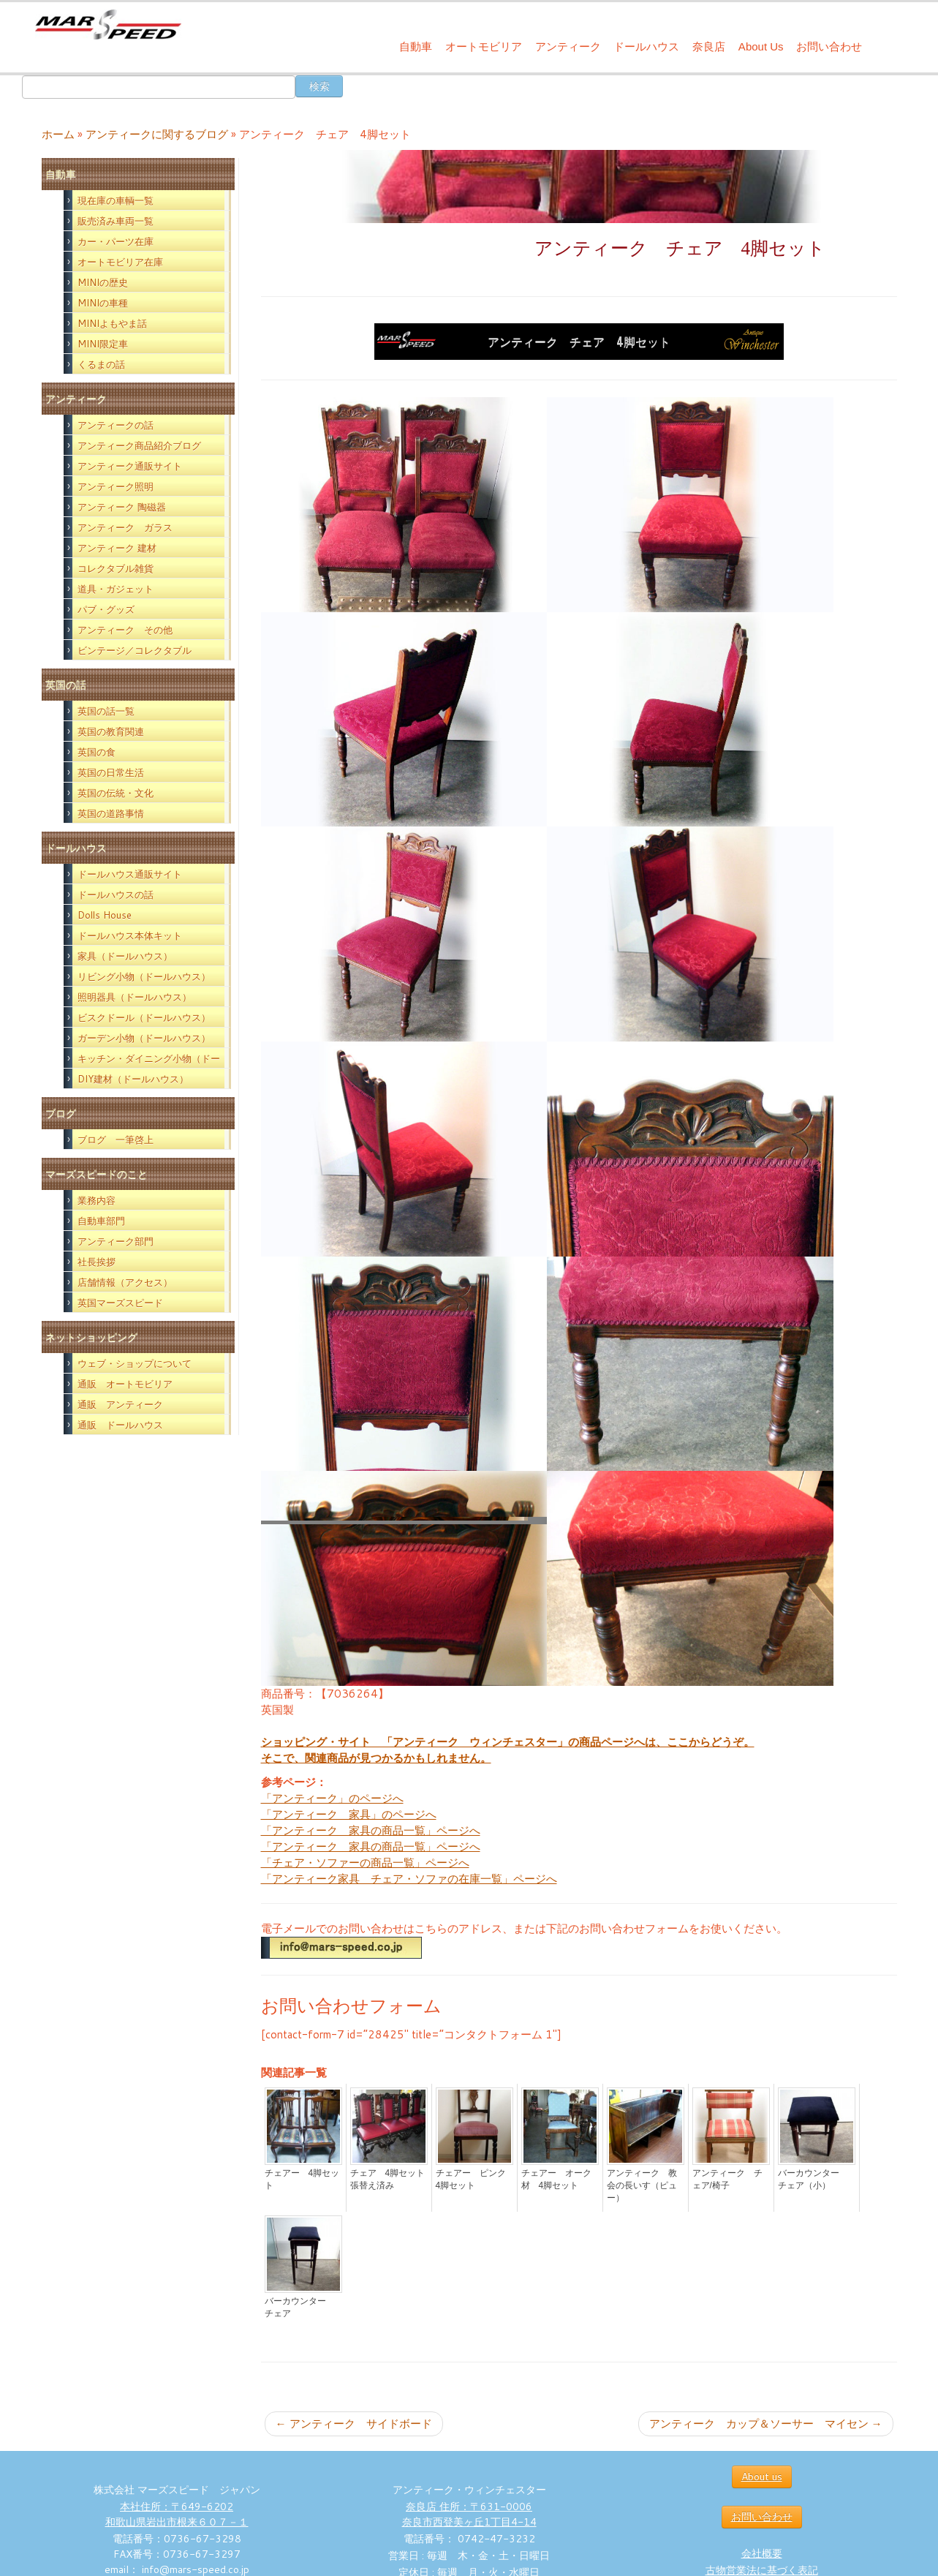 The width and height of the screenshot is (938, 2576). I want to click on [西洋アンティーク雑貨や英国MINIパーツの販売なら｜マーズスピード | 英国のライフスタイルをあなたのライフスタイルに！], so click(108, 28).